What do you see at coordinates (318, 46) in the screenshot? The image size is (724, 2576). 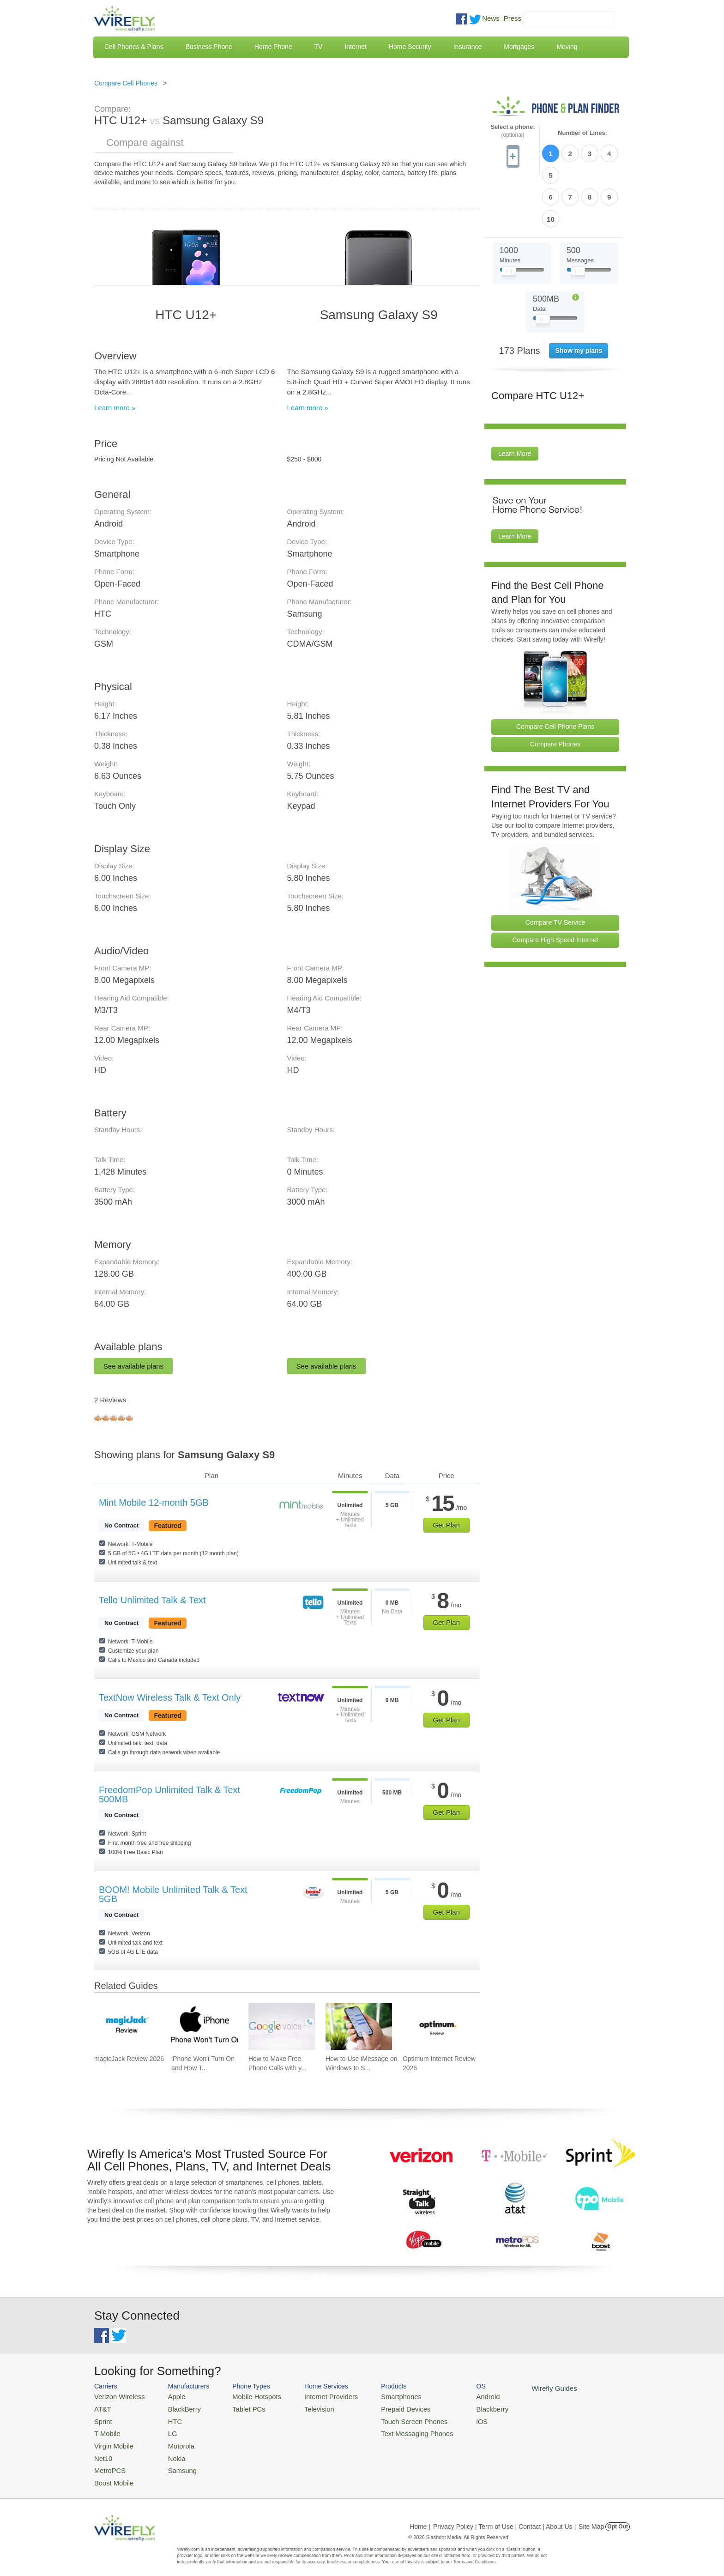 I see `TV` at bounding box center [318, 46].